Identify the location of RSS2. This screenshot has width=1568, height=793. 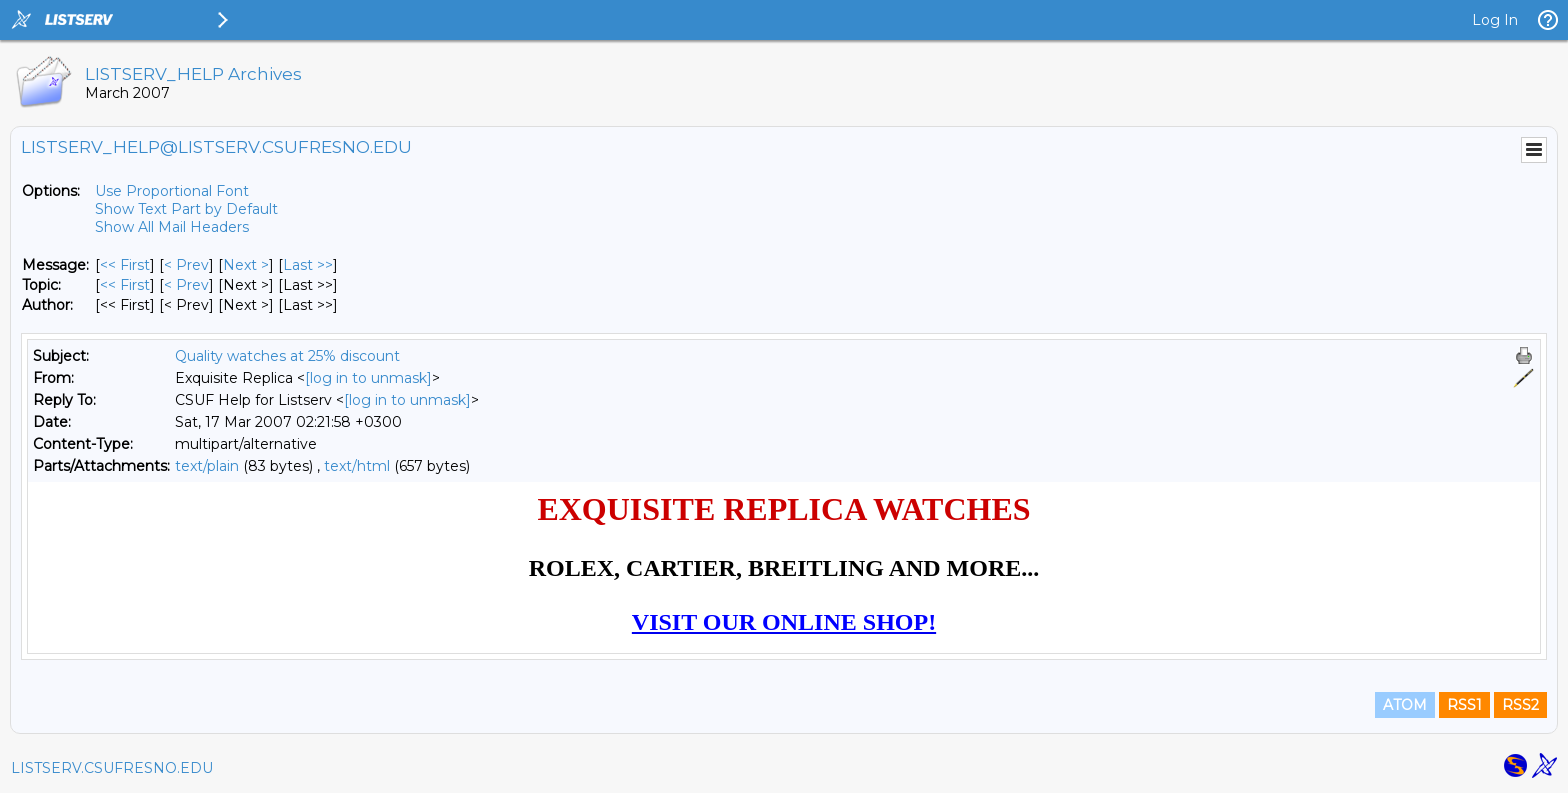
(1520, 705).